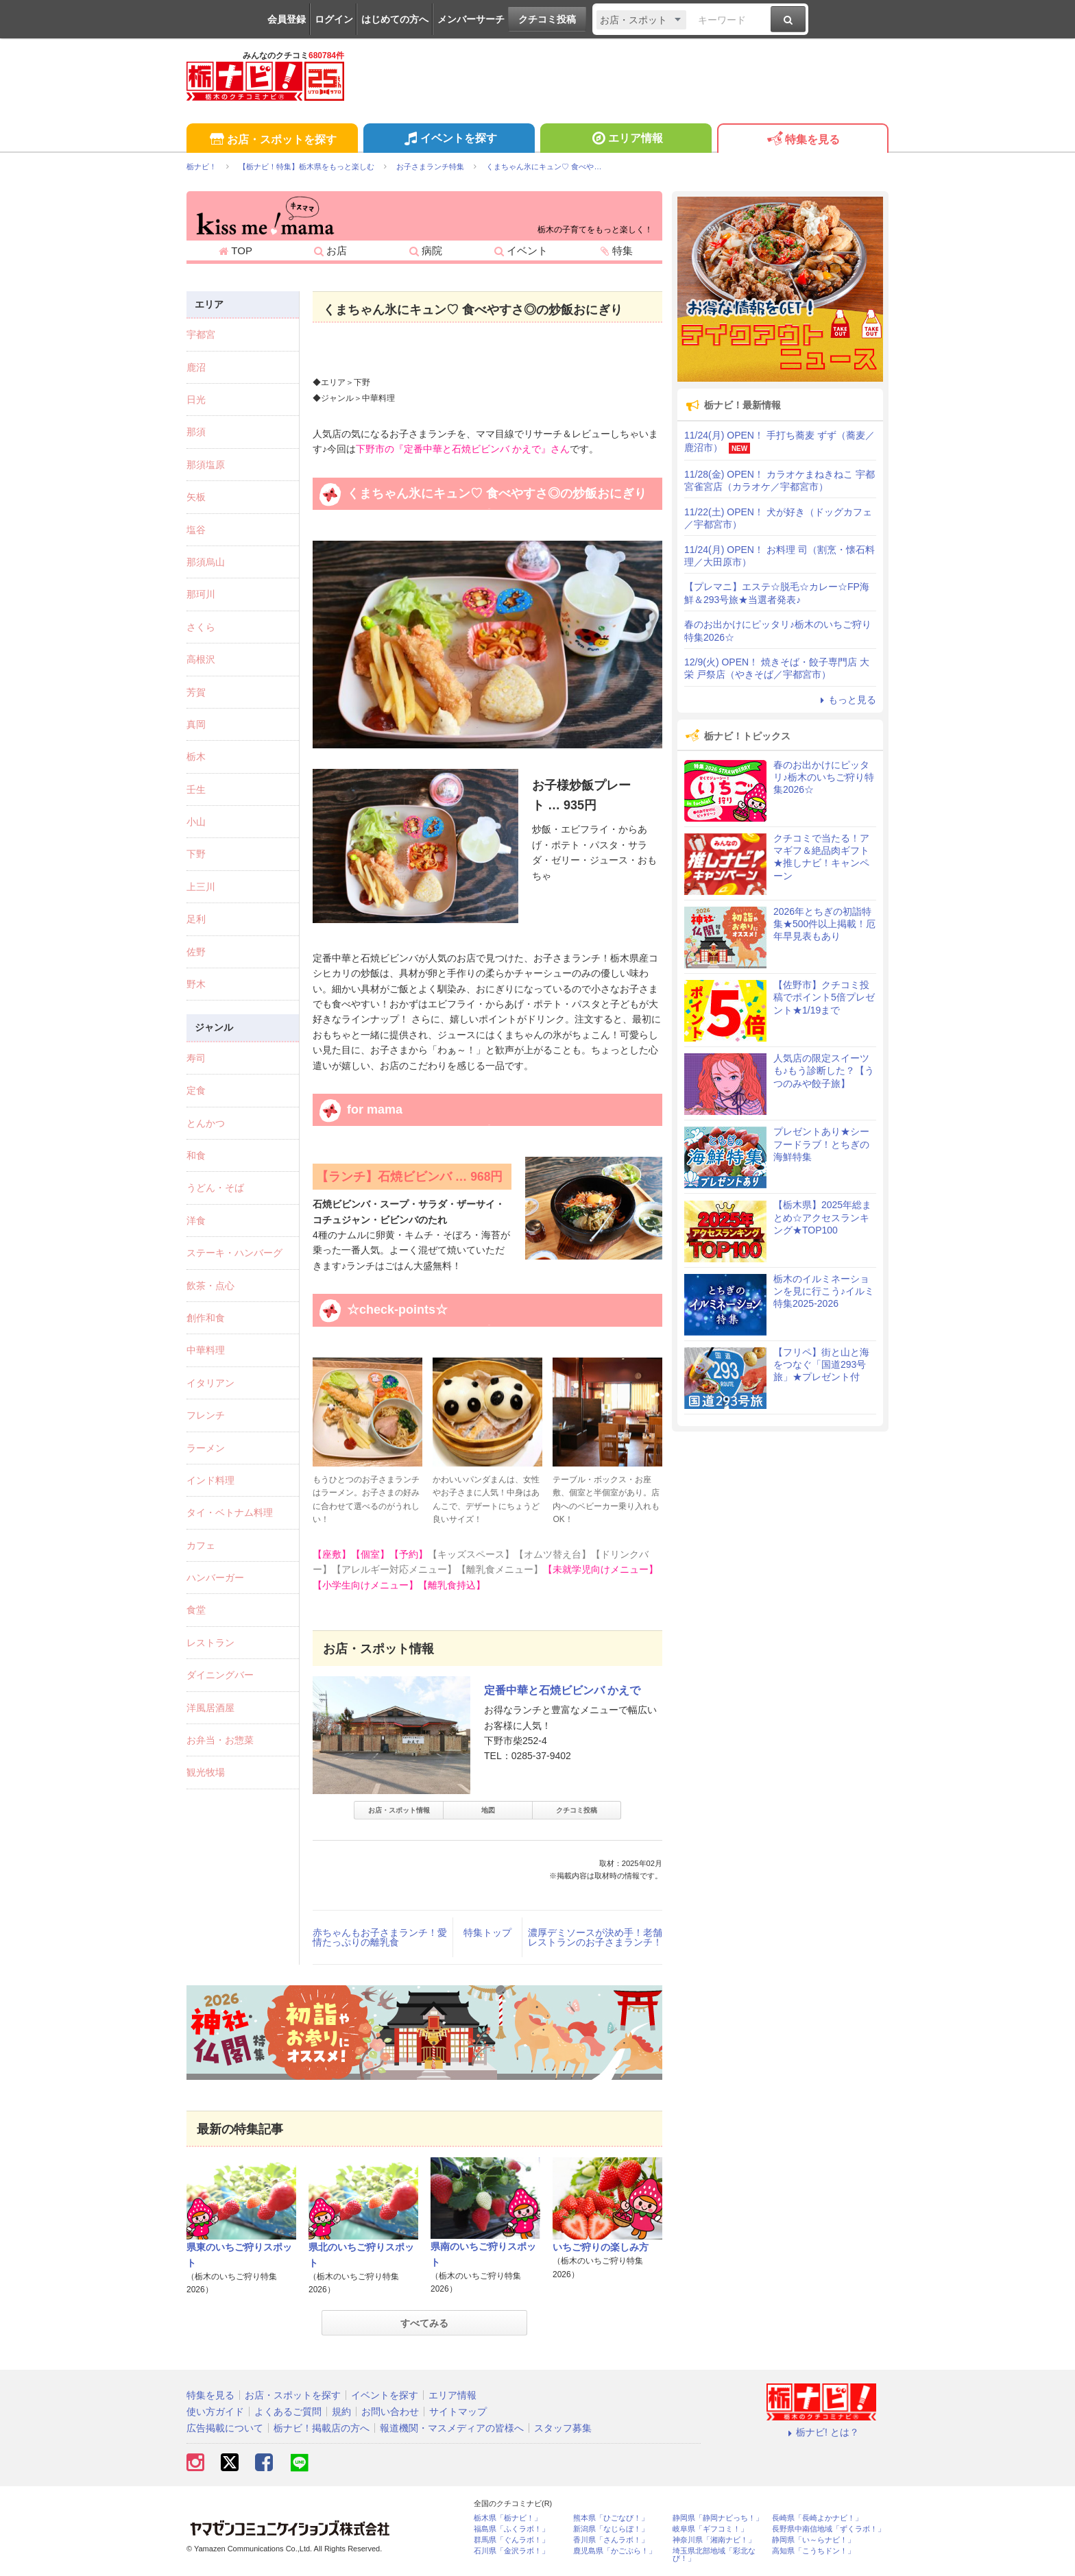  What do you see at coordinates (196, 951) in the screenshot?
I see `佐野` at bounding box center [196, 951].